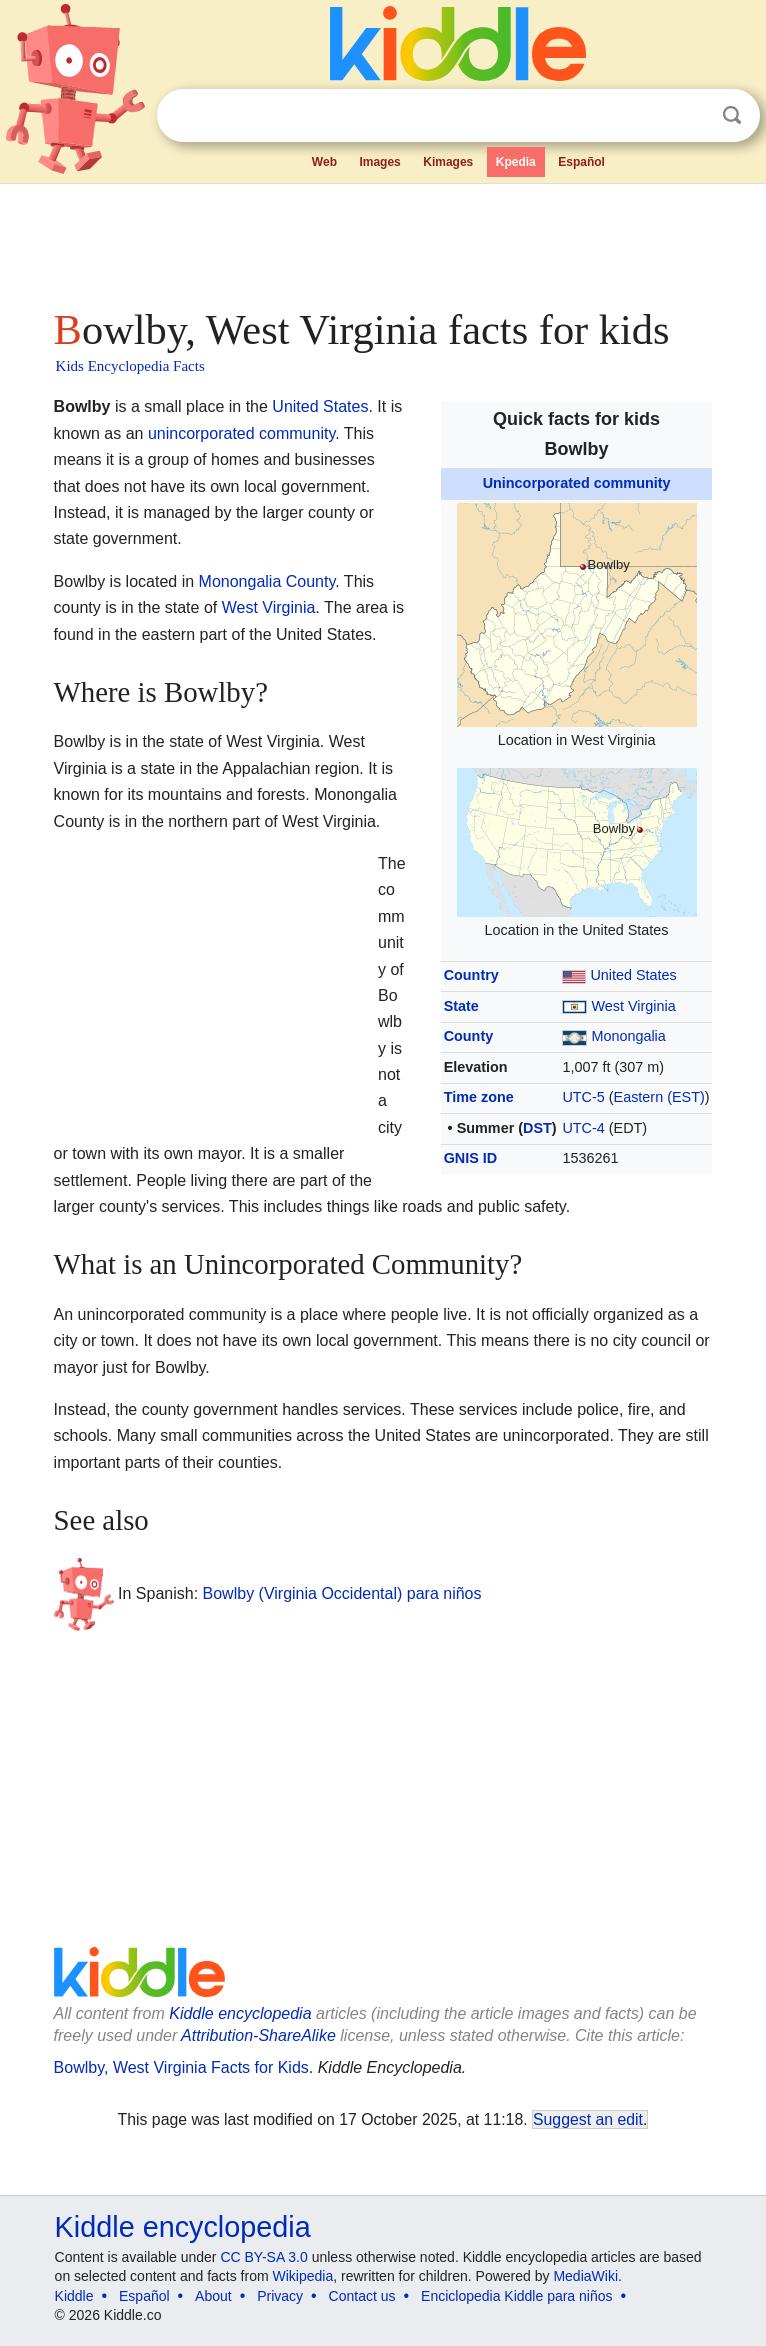  Describe the element at coordinates (691, 116) in the screenshot. I see `Clear` at that location.